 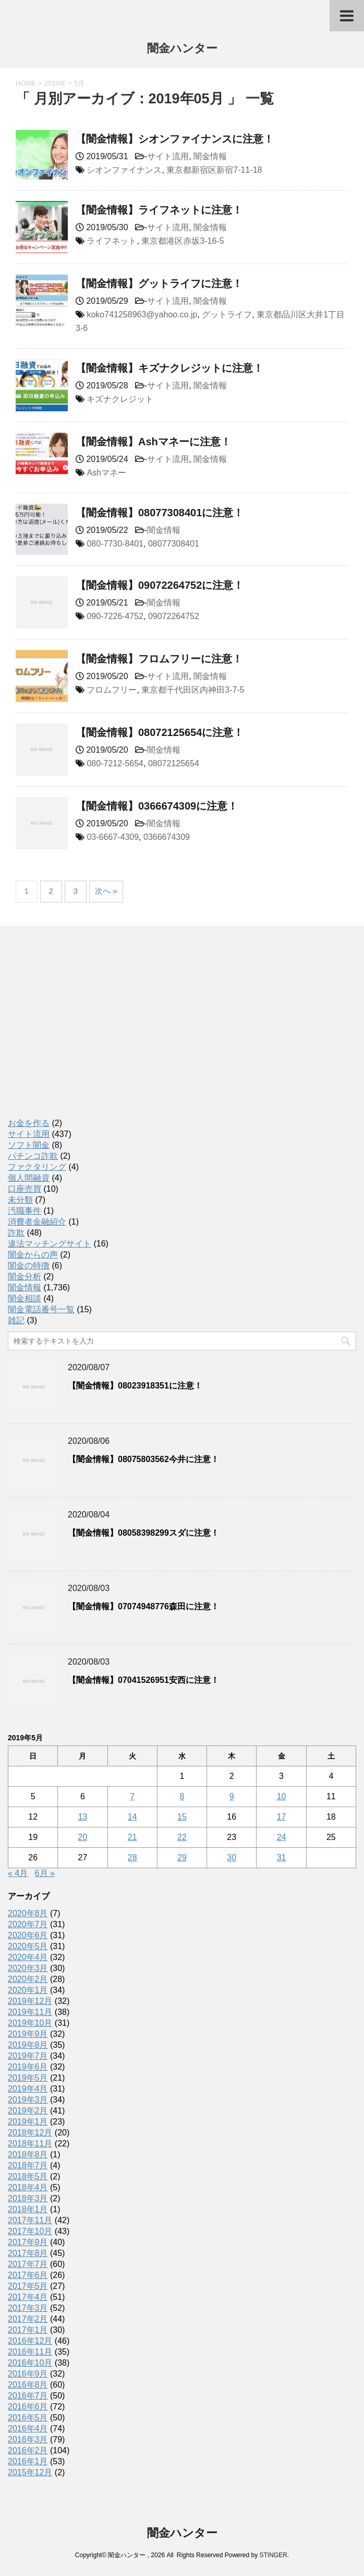 What do you see at coordinates (28, 2253) in the screenshot?
I see `2017年8月` at bounding box center [28, 2253].